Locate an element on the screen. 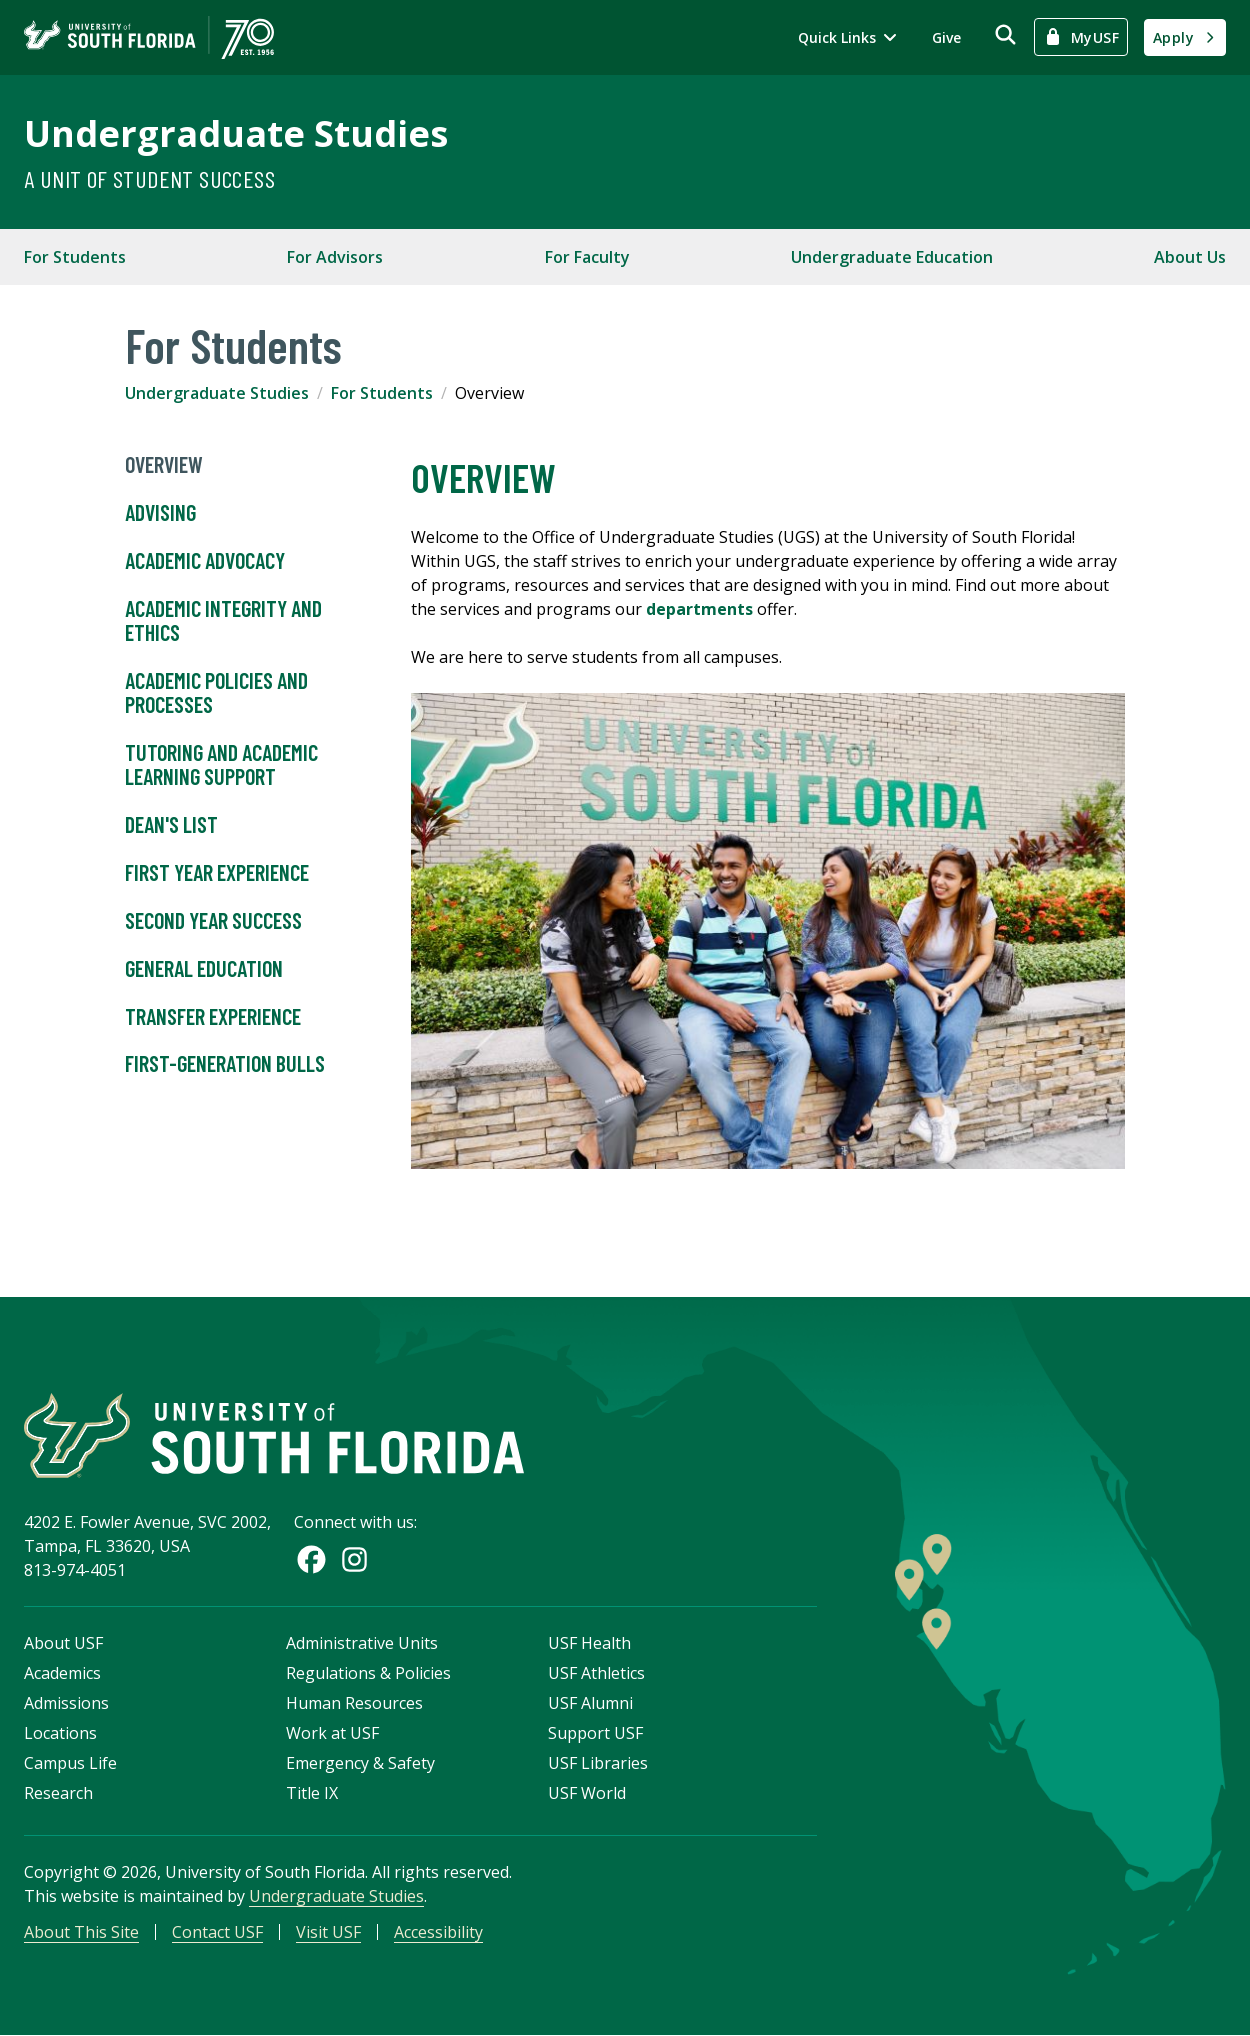 The image size is (1250, 2036). Campus Life is located at coordinates (70, 1763).